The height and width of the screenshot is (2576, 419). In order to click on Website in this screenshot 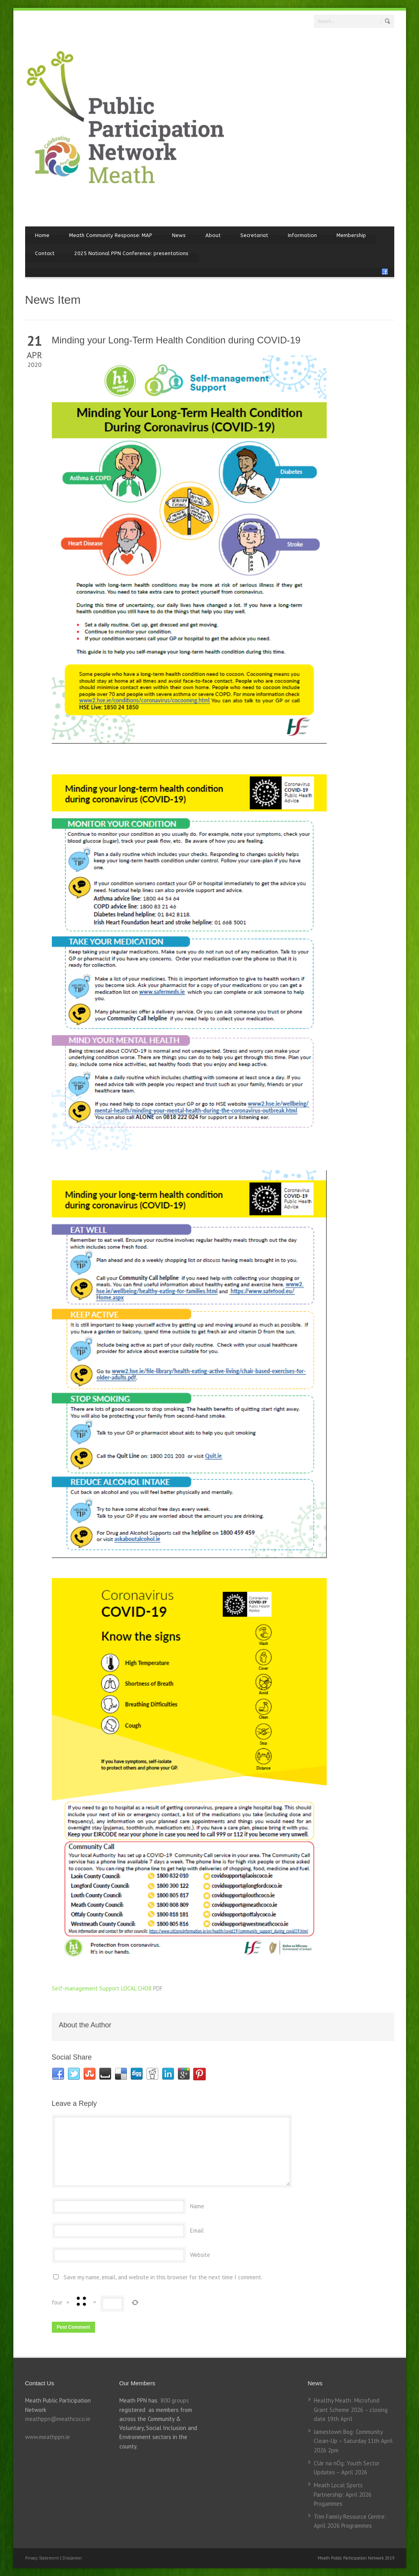, I will do `click(200, 2255)`.